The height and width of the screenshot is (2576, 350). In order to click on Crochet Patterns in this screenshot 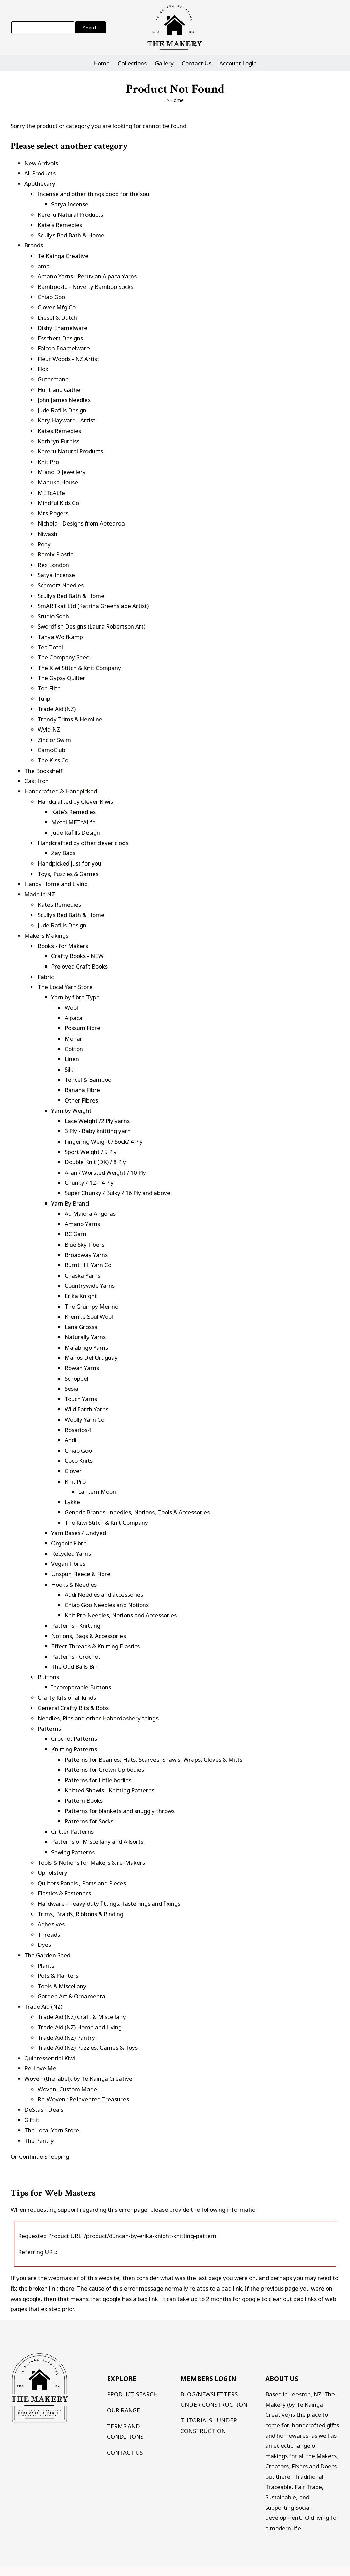, I will do `click(74, 1738)`.